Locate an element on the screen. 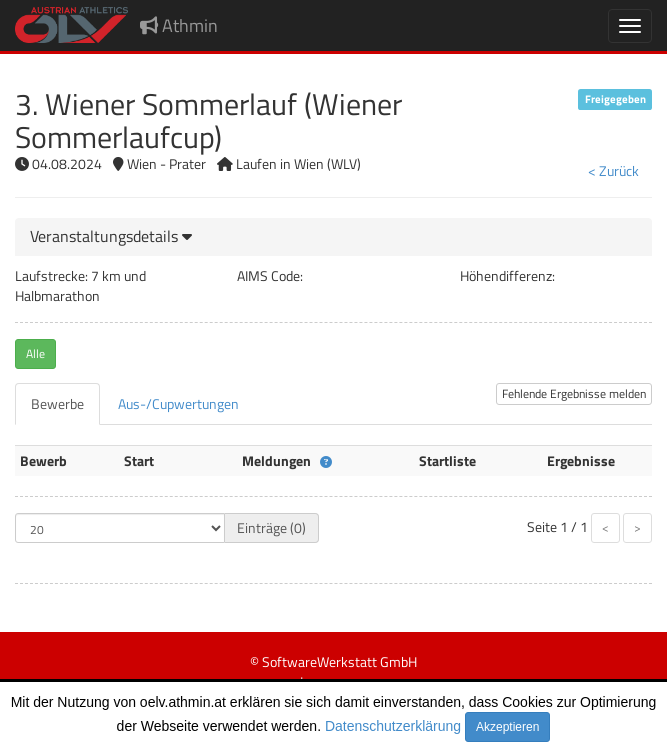 This screenshot has height=752, width=667. [button] is located at coordinates (111, 236).